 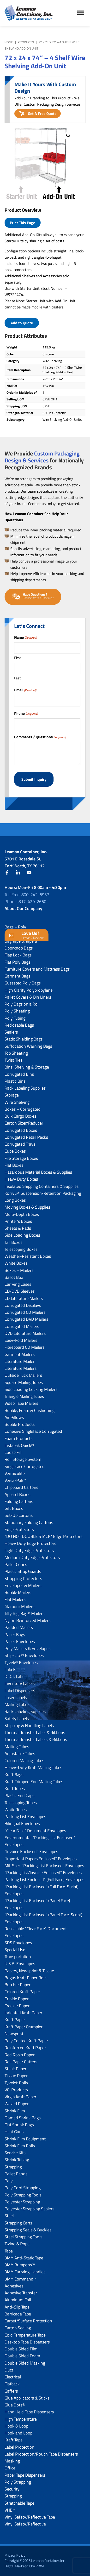 I want to click on Paper Tape Dispensers, so click(x=25, y=2475).